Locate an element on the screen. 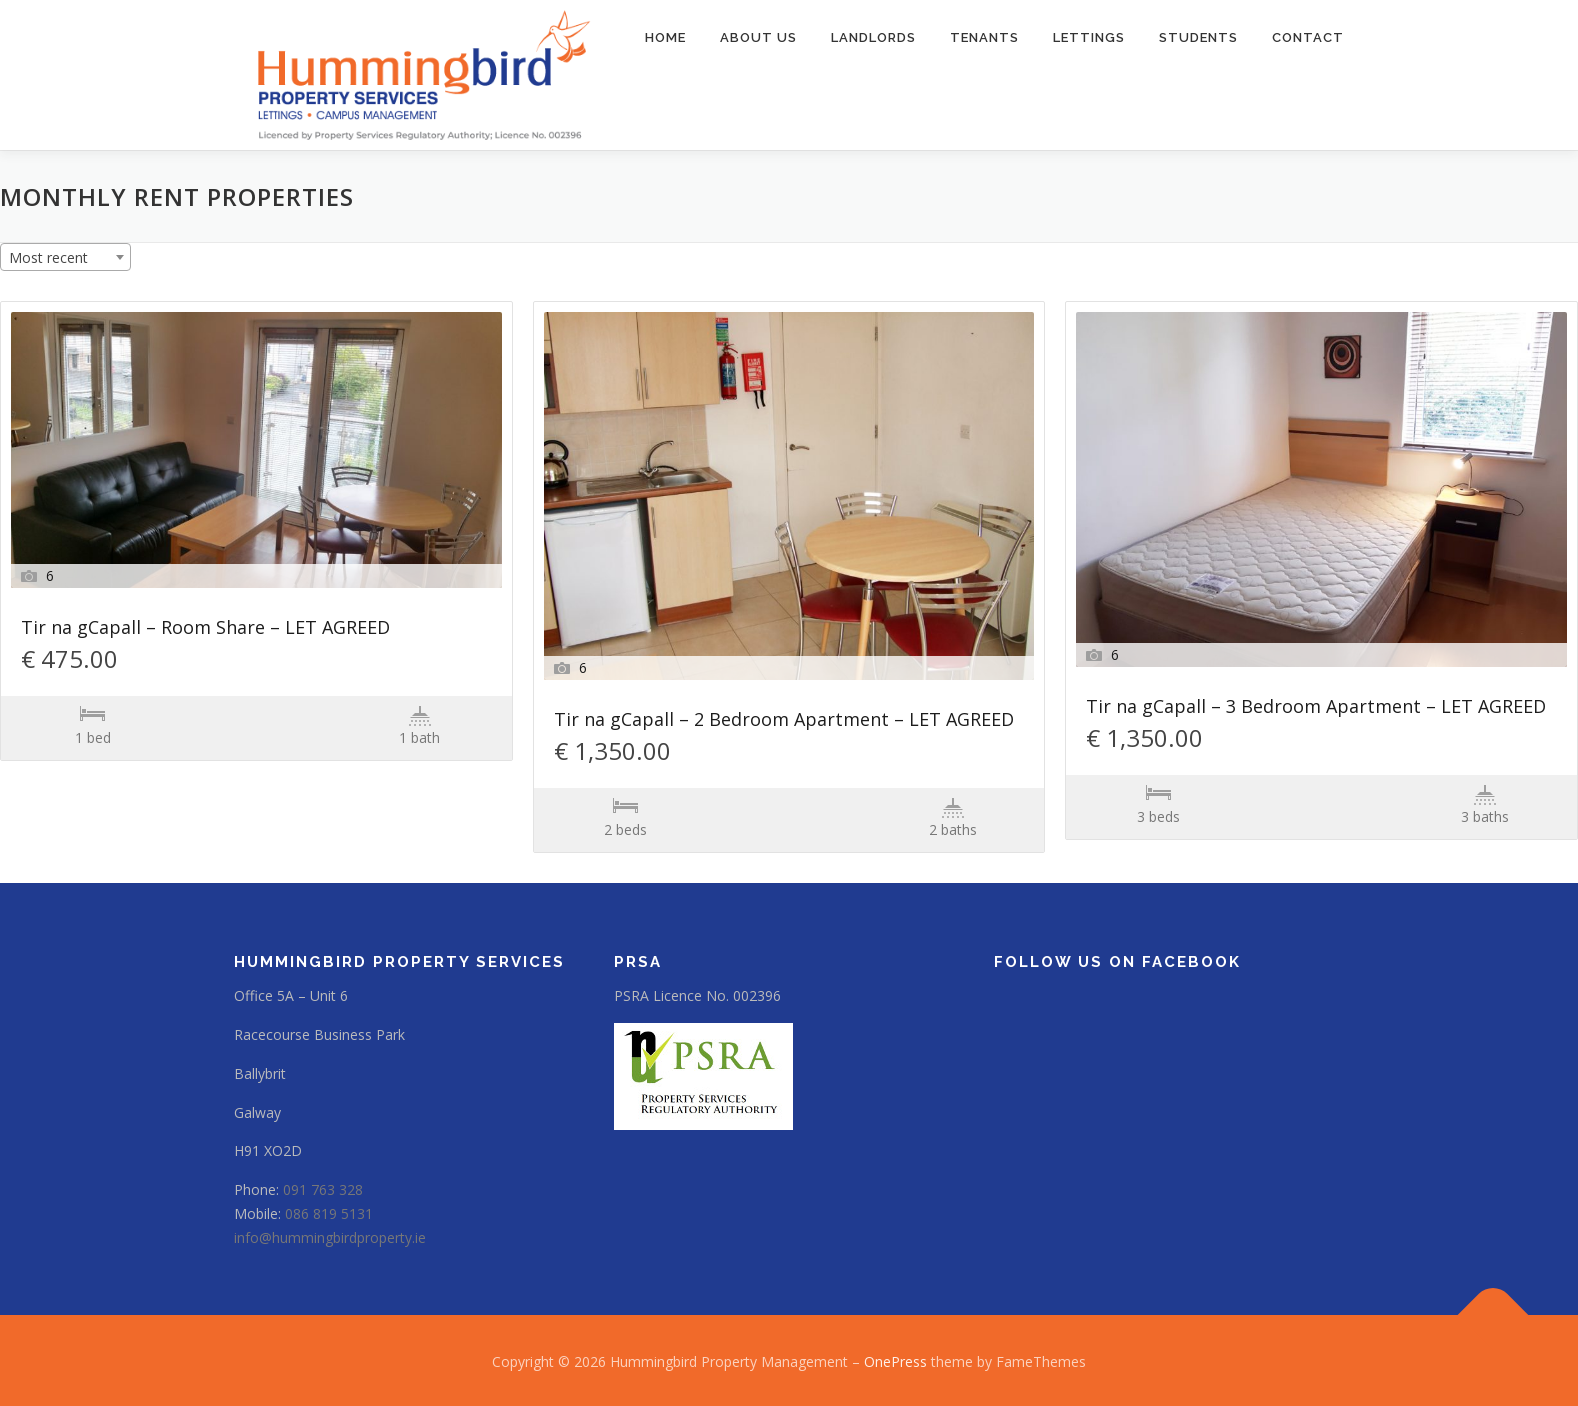  Tir na gCapall – 2 Bedroom Apartment – LET AGREED is located at coordinates (784, 720).